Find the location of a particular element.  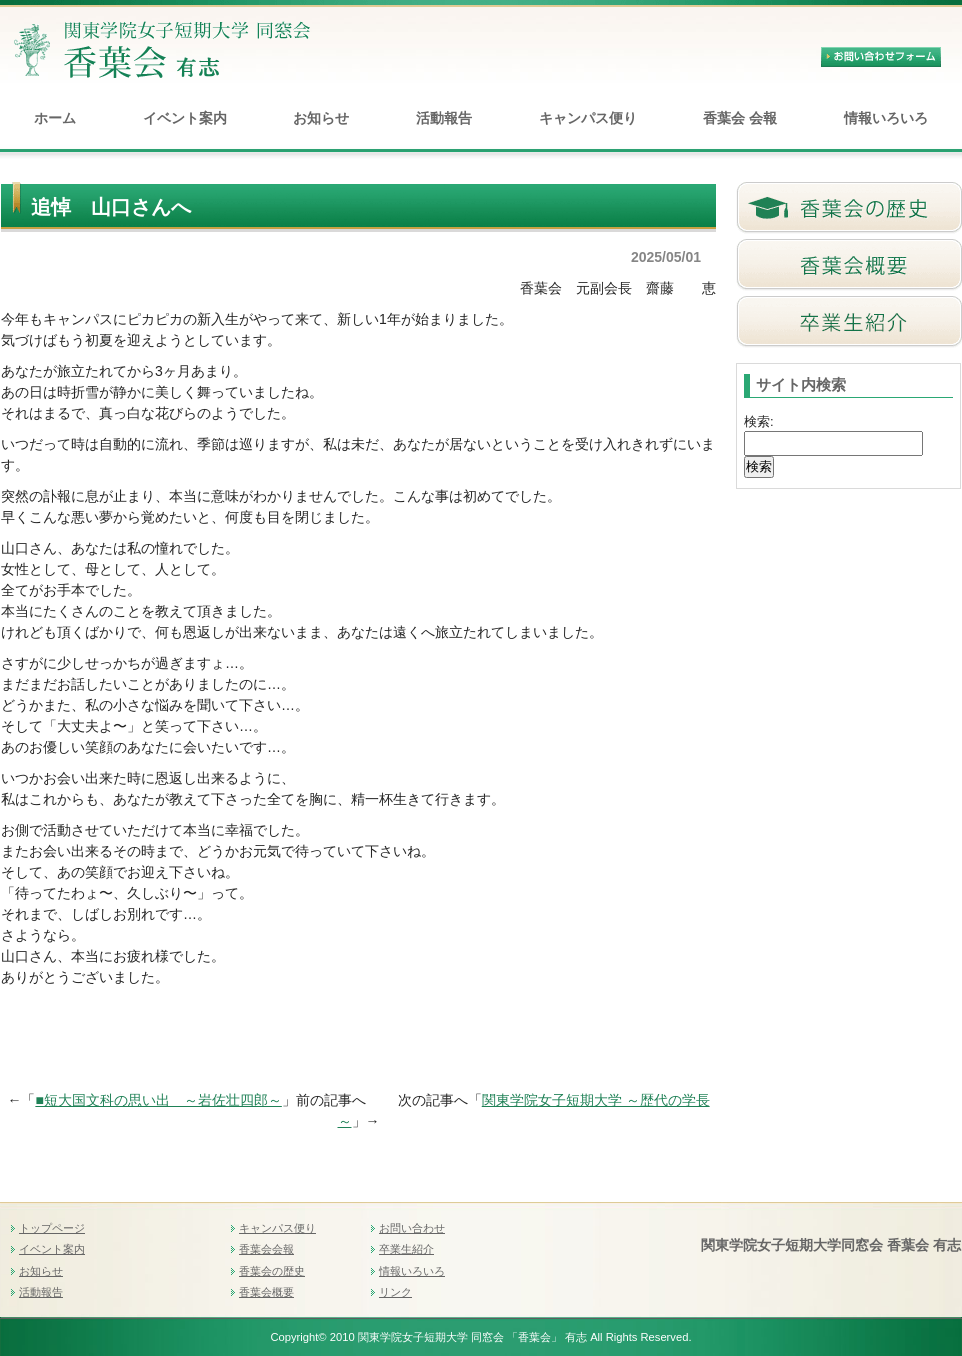

香葉会会報 is located at coordinates (266, 1249).